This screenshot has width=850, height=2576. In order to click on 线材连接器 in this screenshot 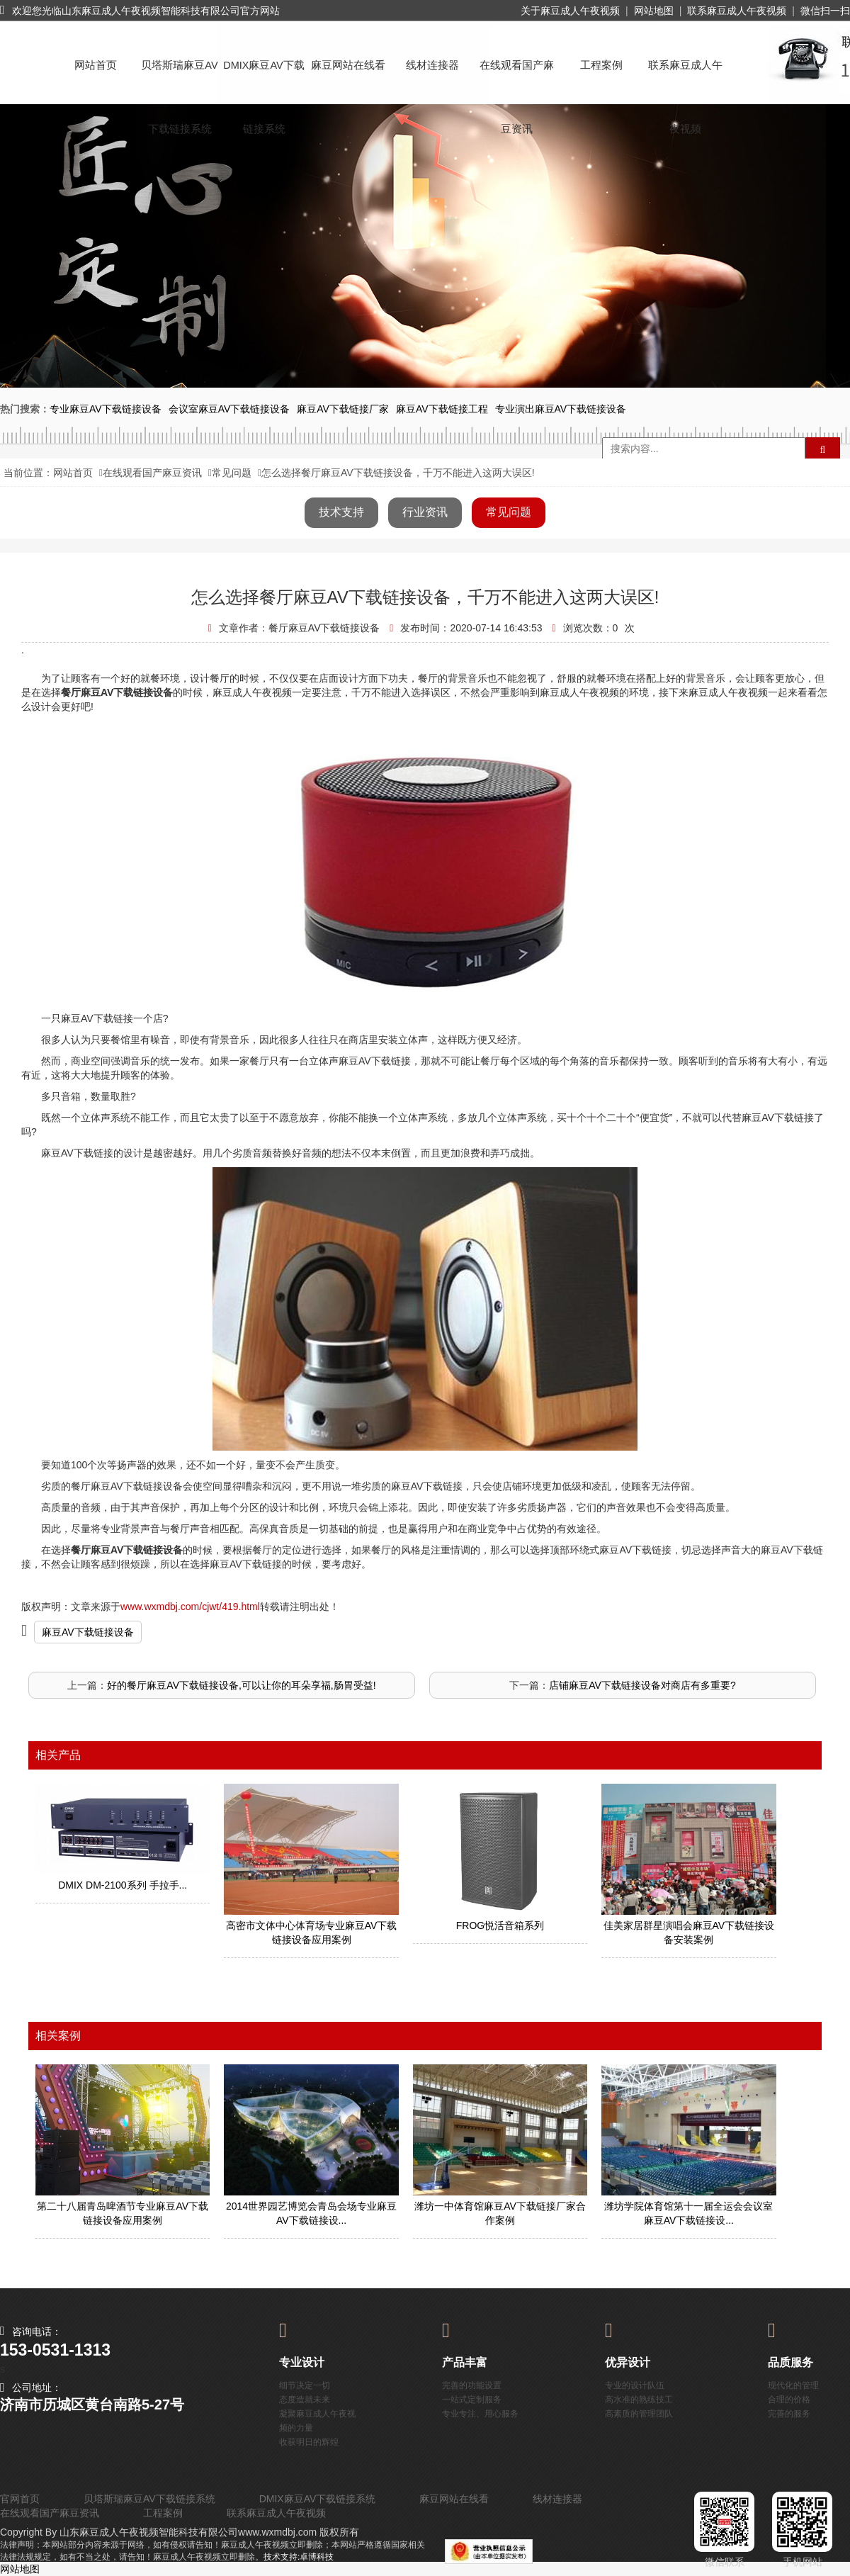, I will do `click(432, 65)`.